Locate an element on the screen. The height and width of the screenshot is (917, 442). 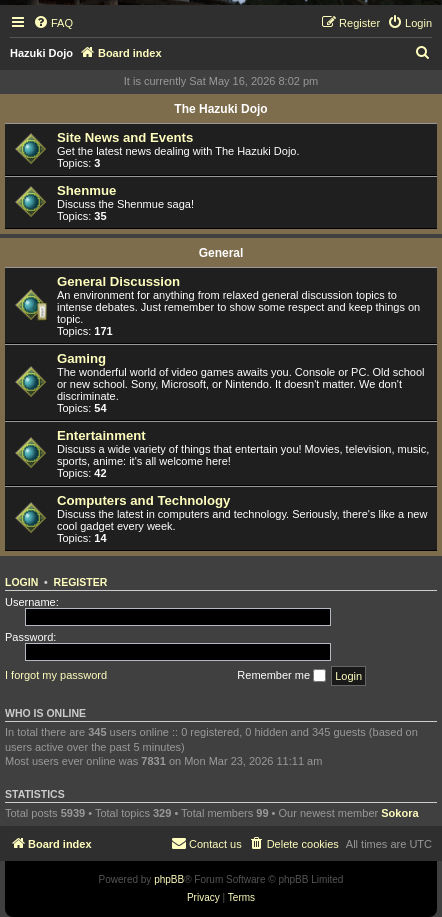
phpBB is located at coordinates (169, 879).